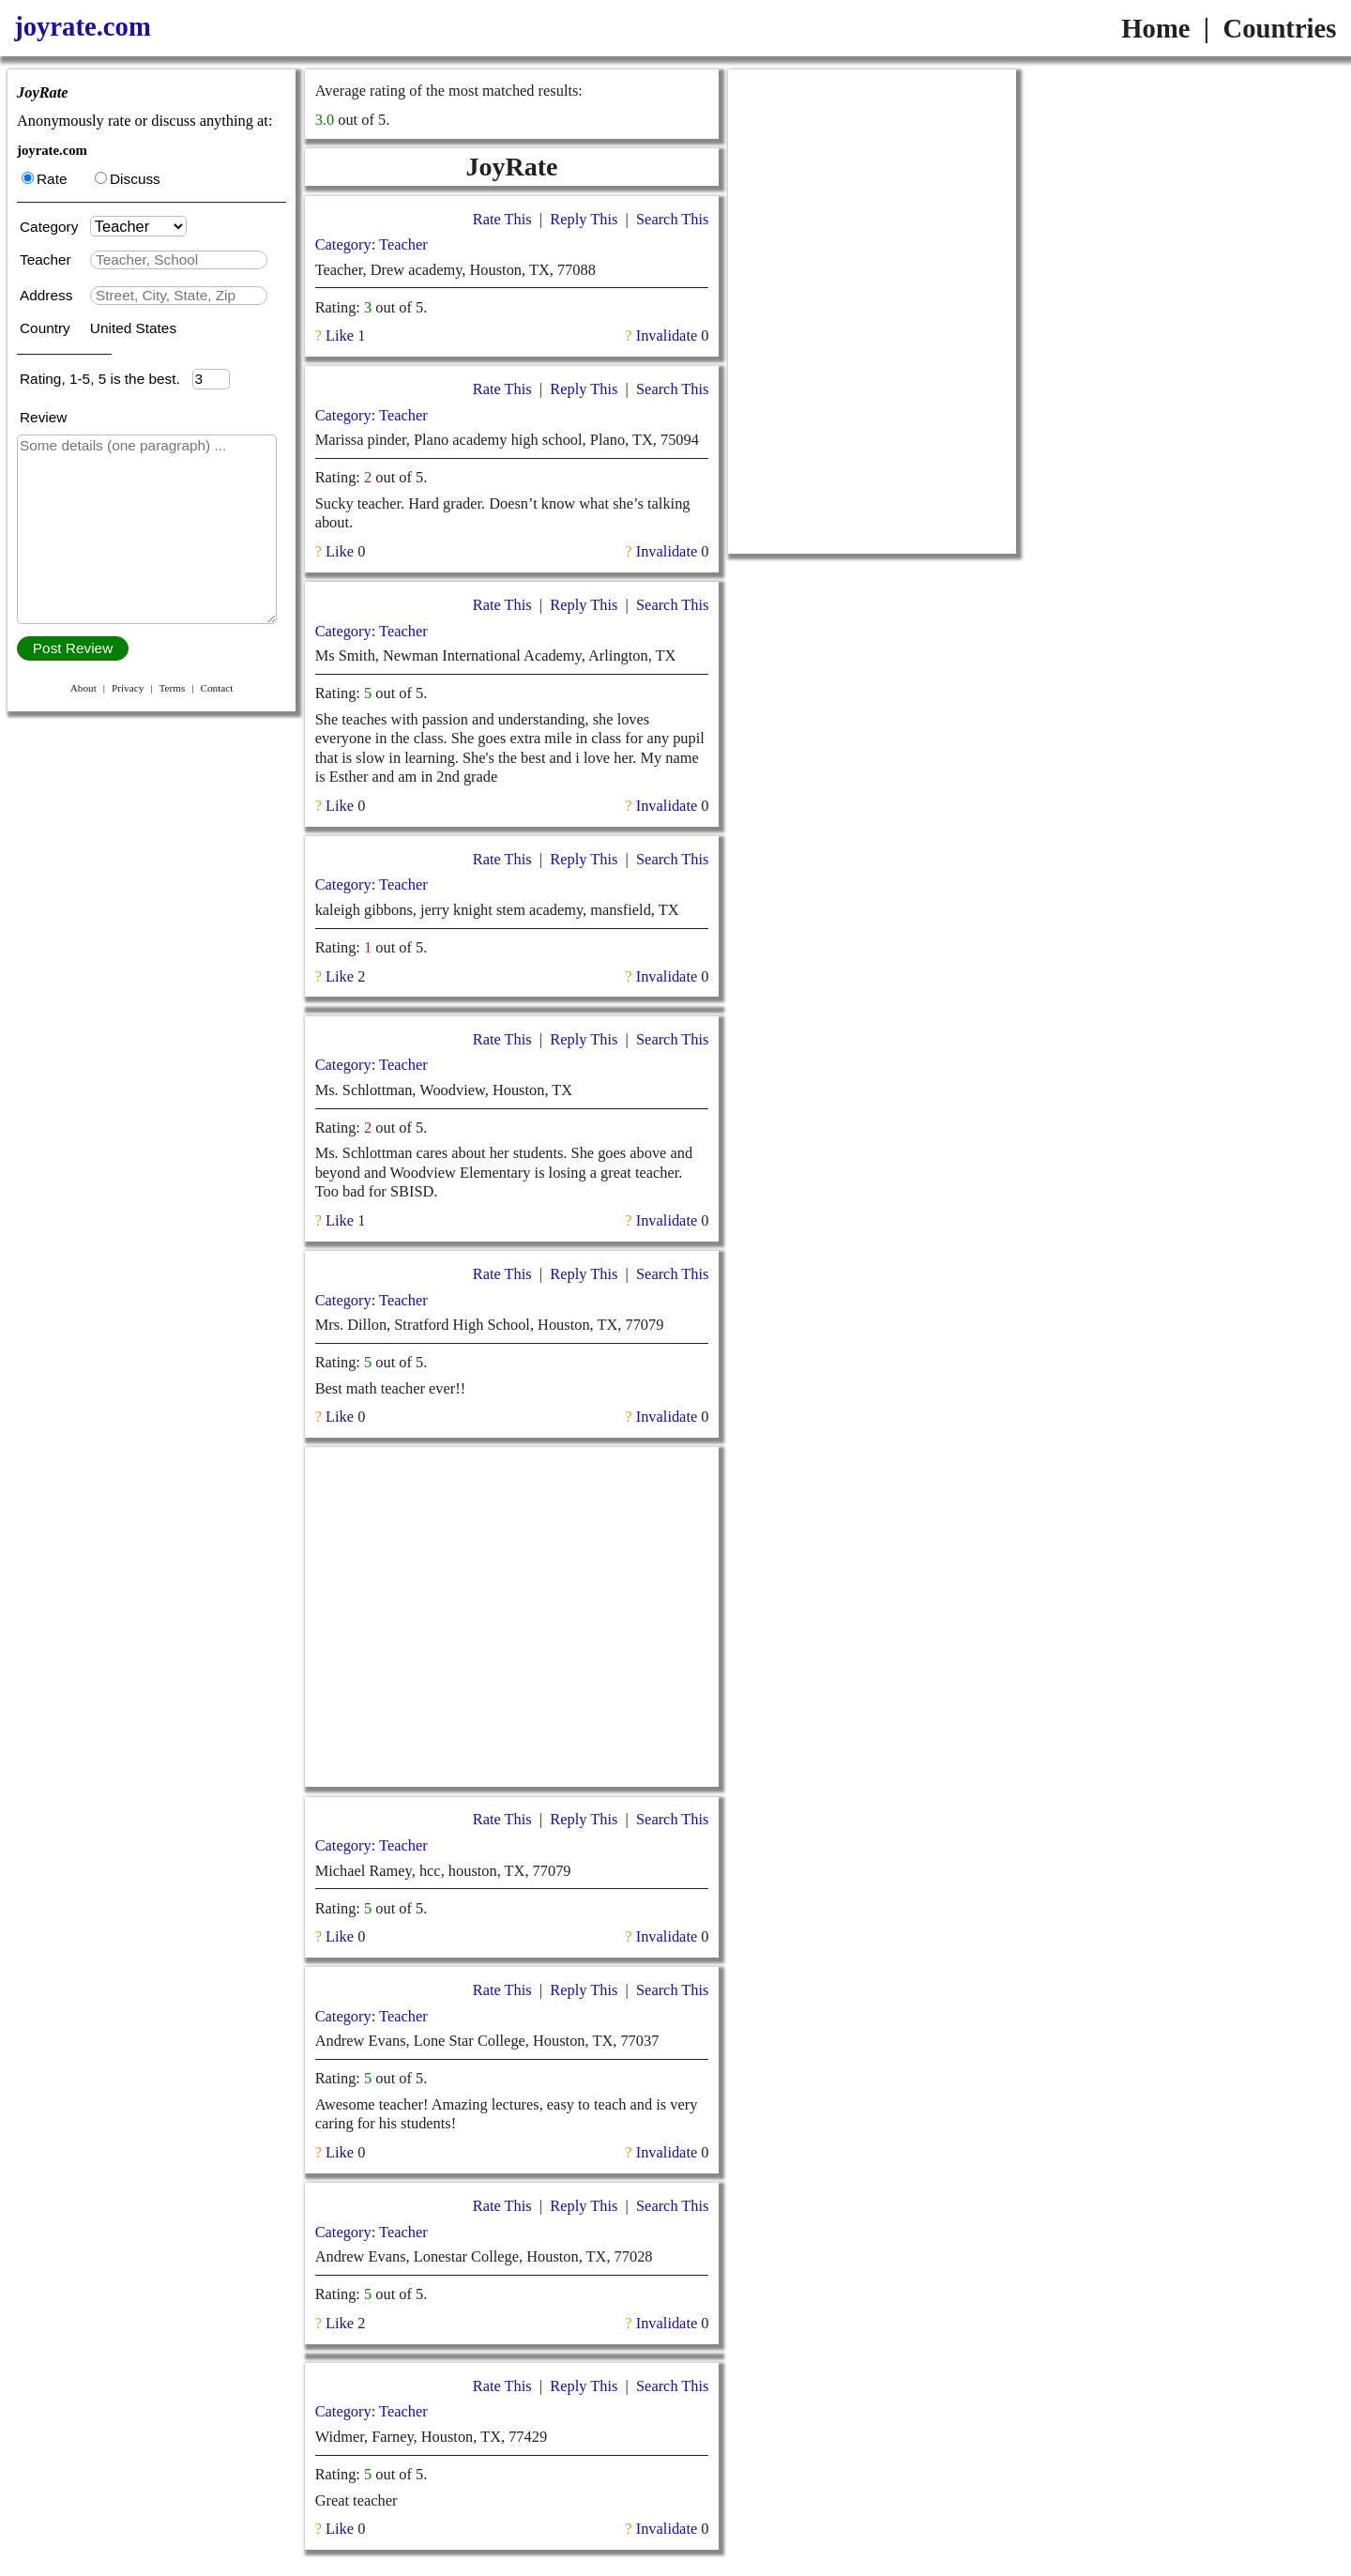  I want to click on Search This, so click(672, 219).